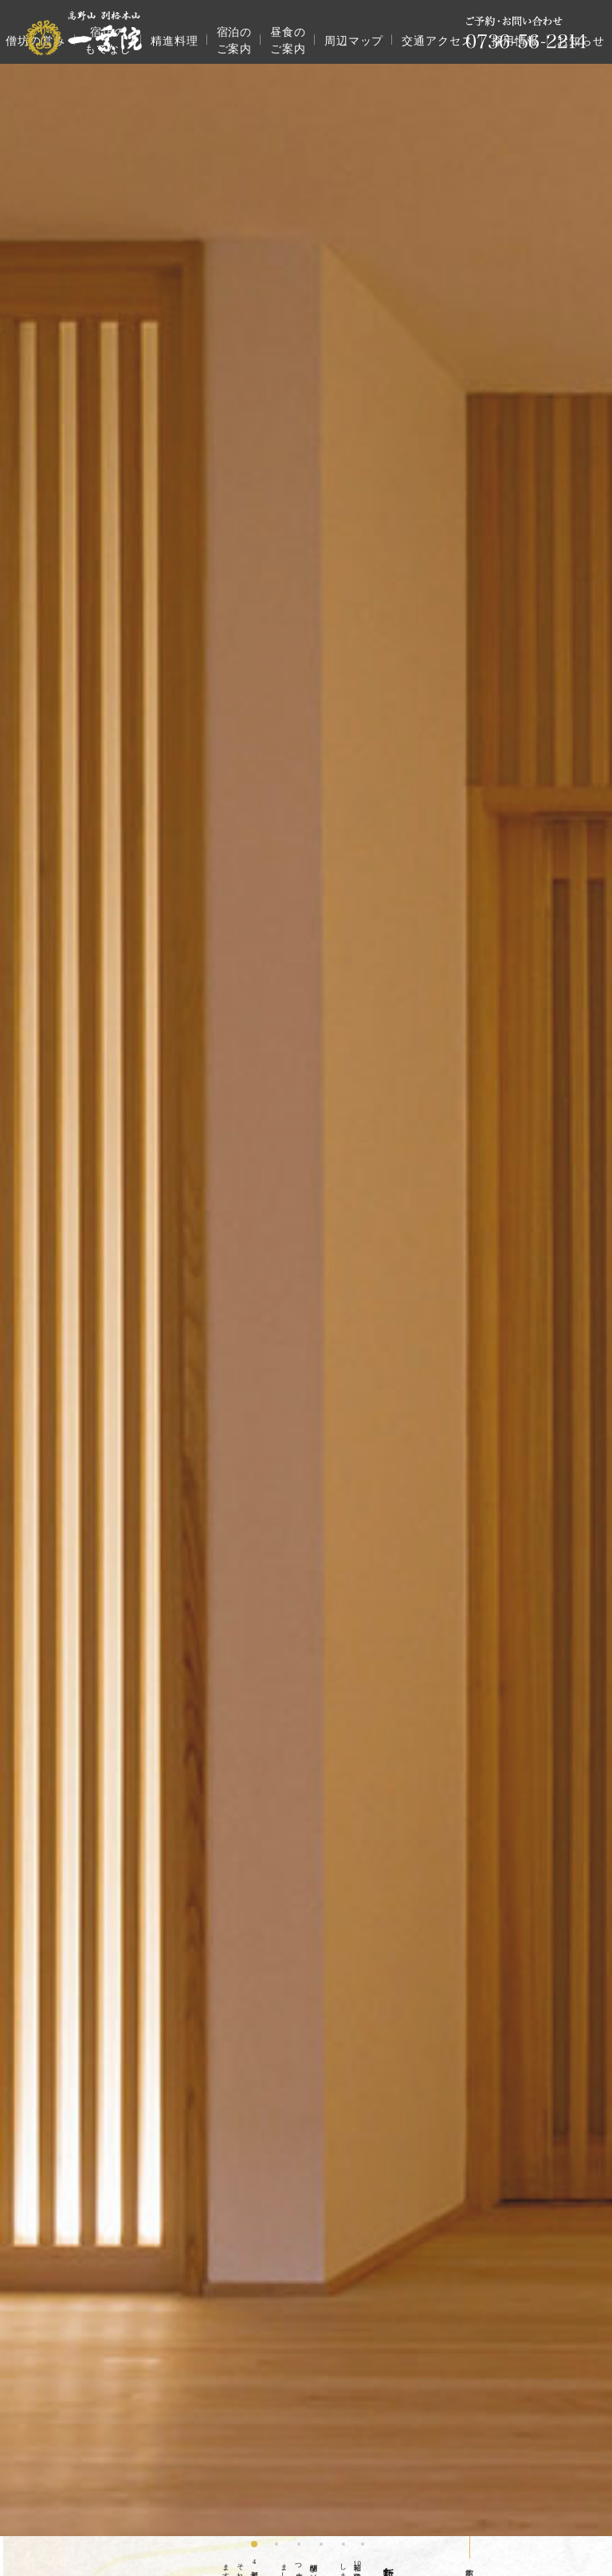 This screenshot has height=2576, width=612. I want to click on 交通アクセス, so click(437, 41).